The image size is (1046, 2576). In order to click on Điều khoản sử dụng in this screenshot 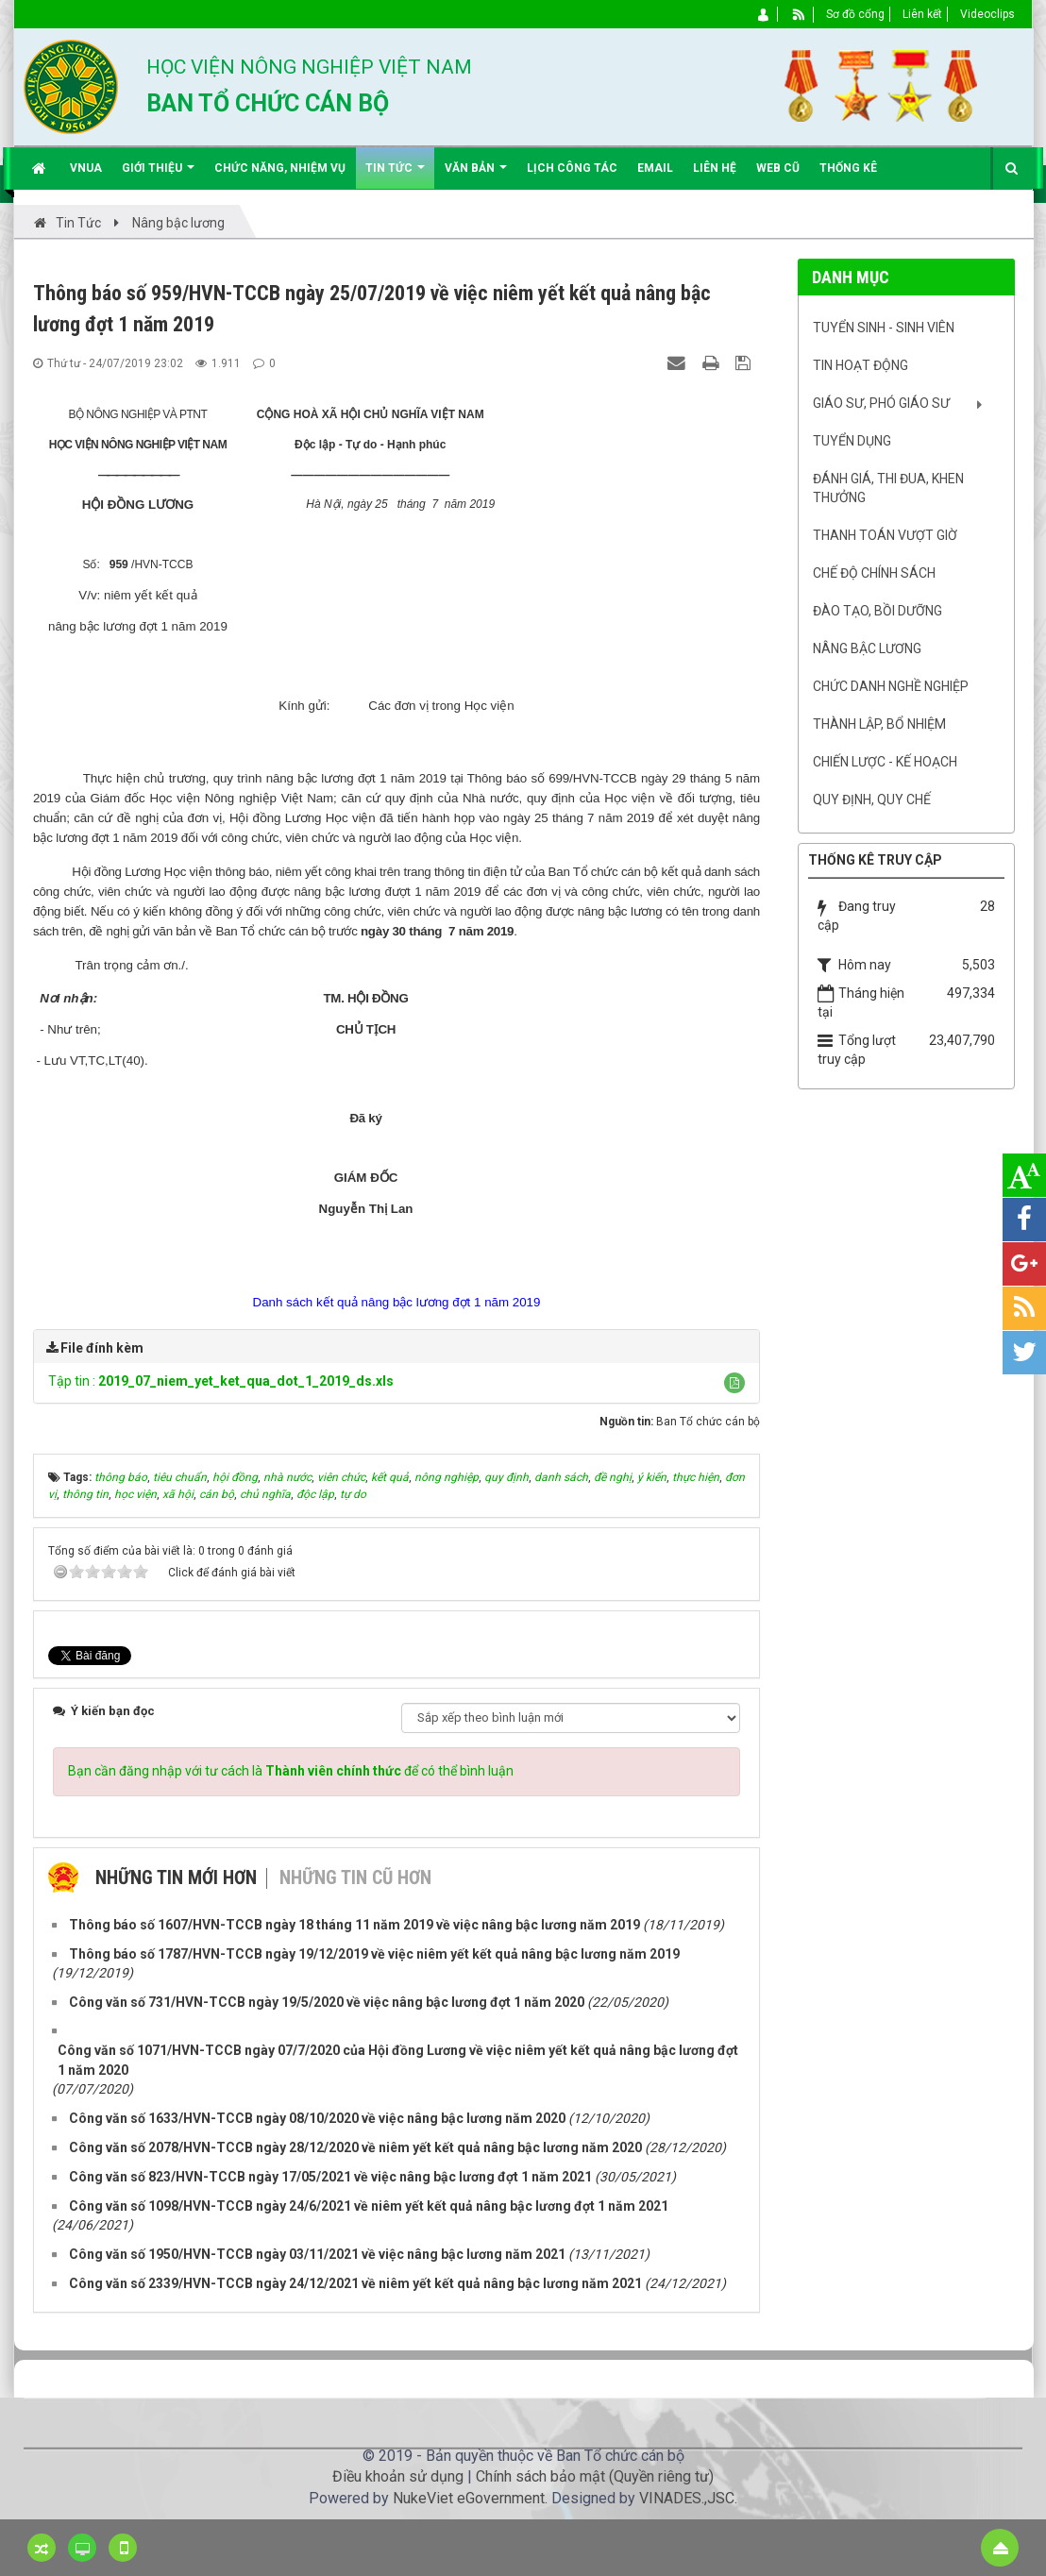, I will do `click(398, 2476)`.